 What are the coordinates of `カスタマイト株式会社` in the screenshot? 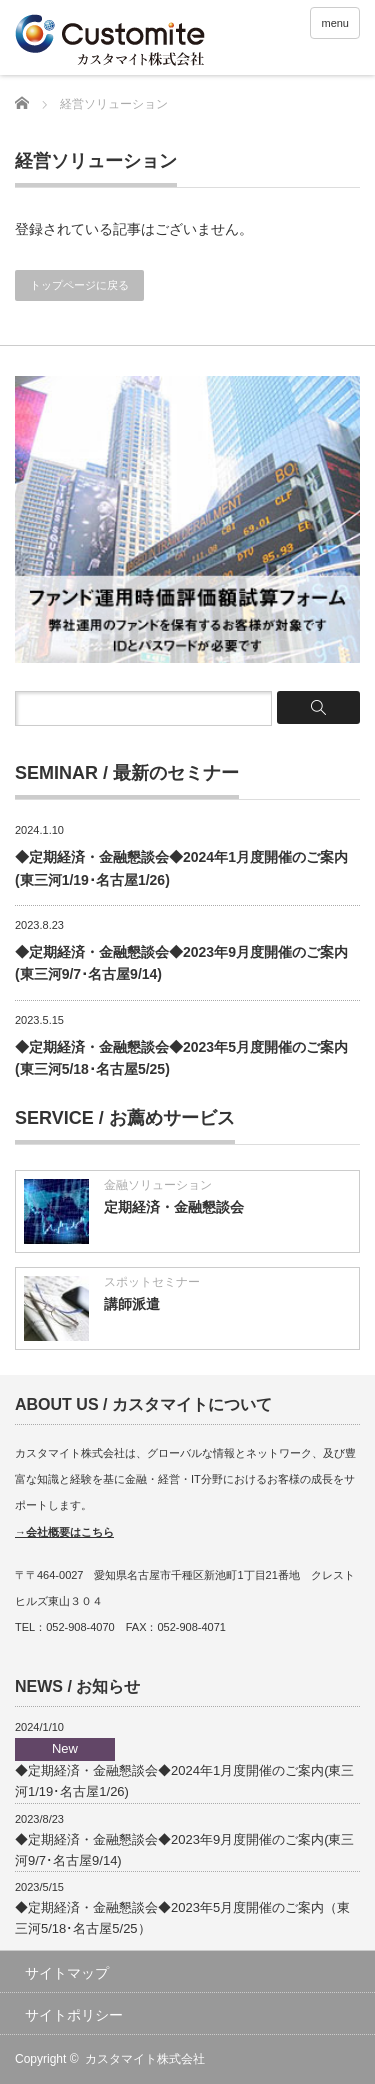 It's located at (145, 2059).